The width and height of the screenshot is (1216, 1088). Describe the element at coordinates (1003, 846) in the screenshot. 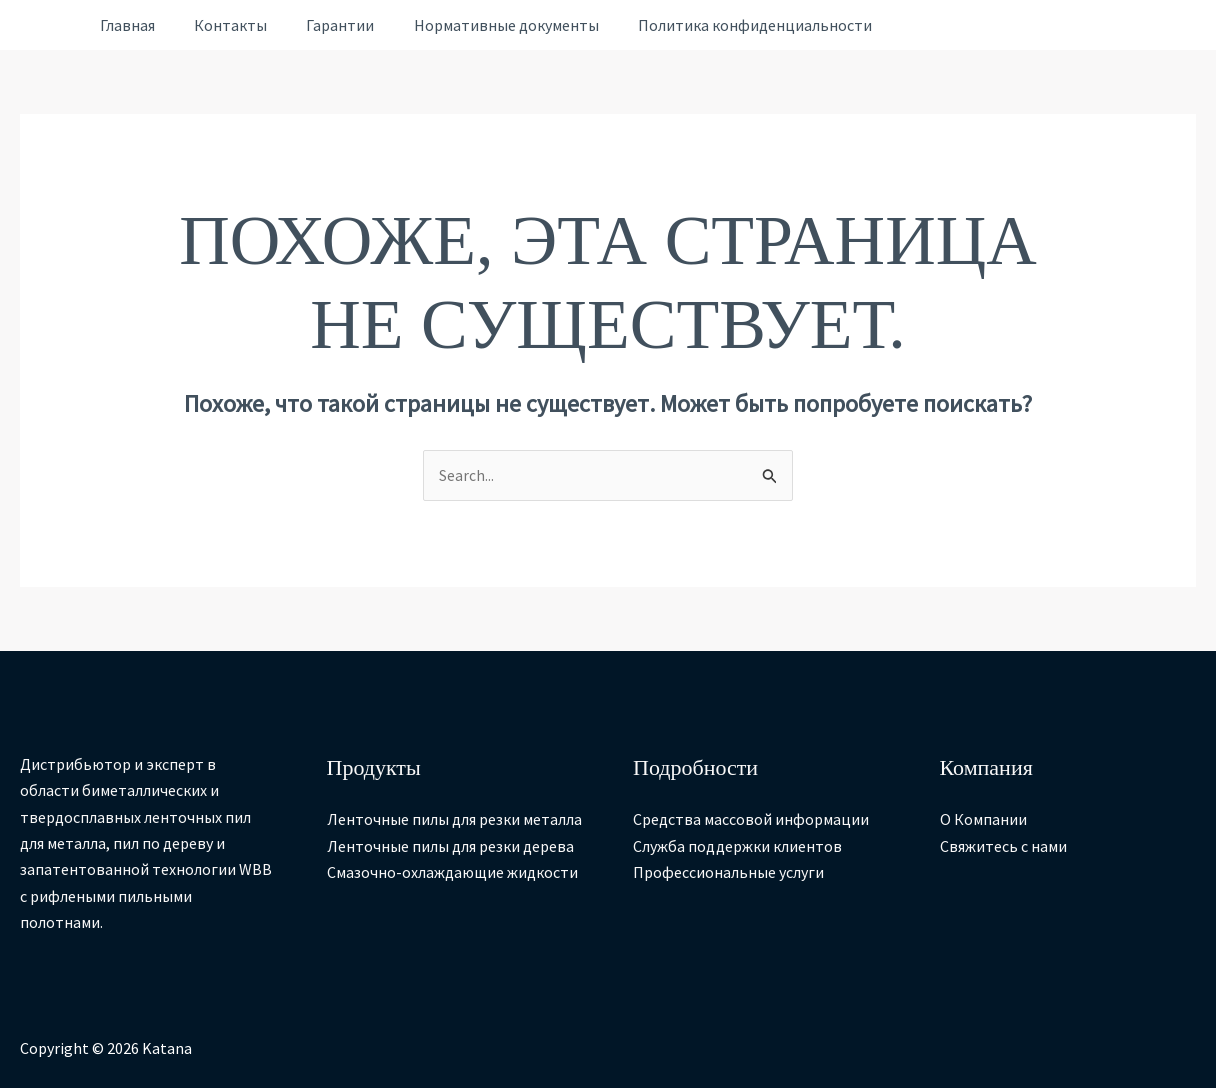

I see `Свяжитесь с нами` at that location.